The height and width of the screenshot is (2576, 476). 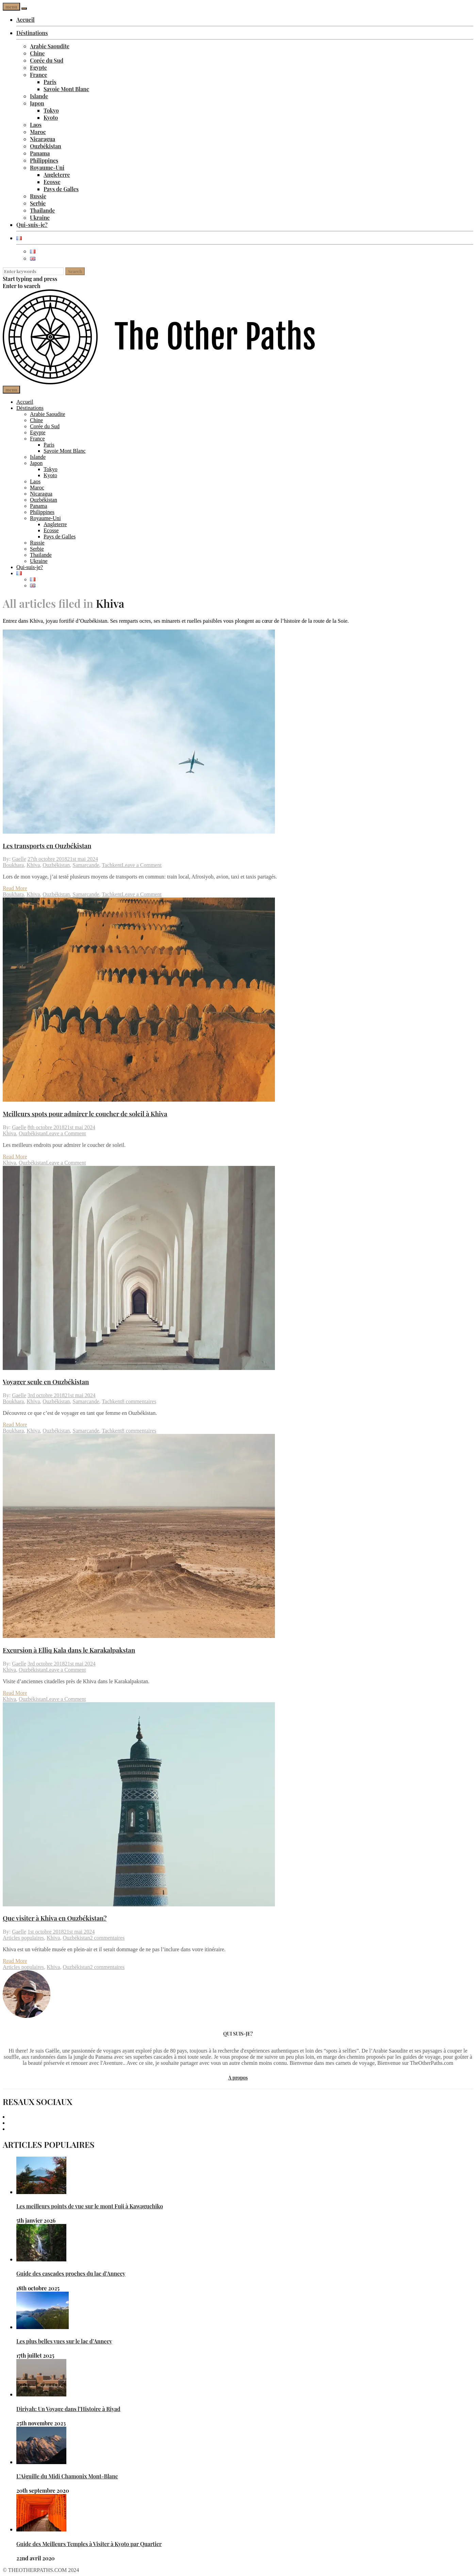 I want to click on 8 commentaires, so click(x=139, y=1401).